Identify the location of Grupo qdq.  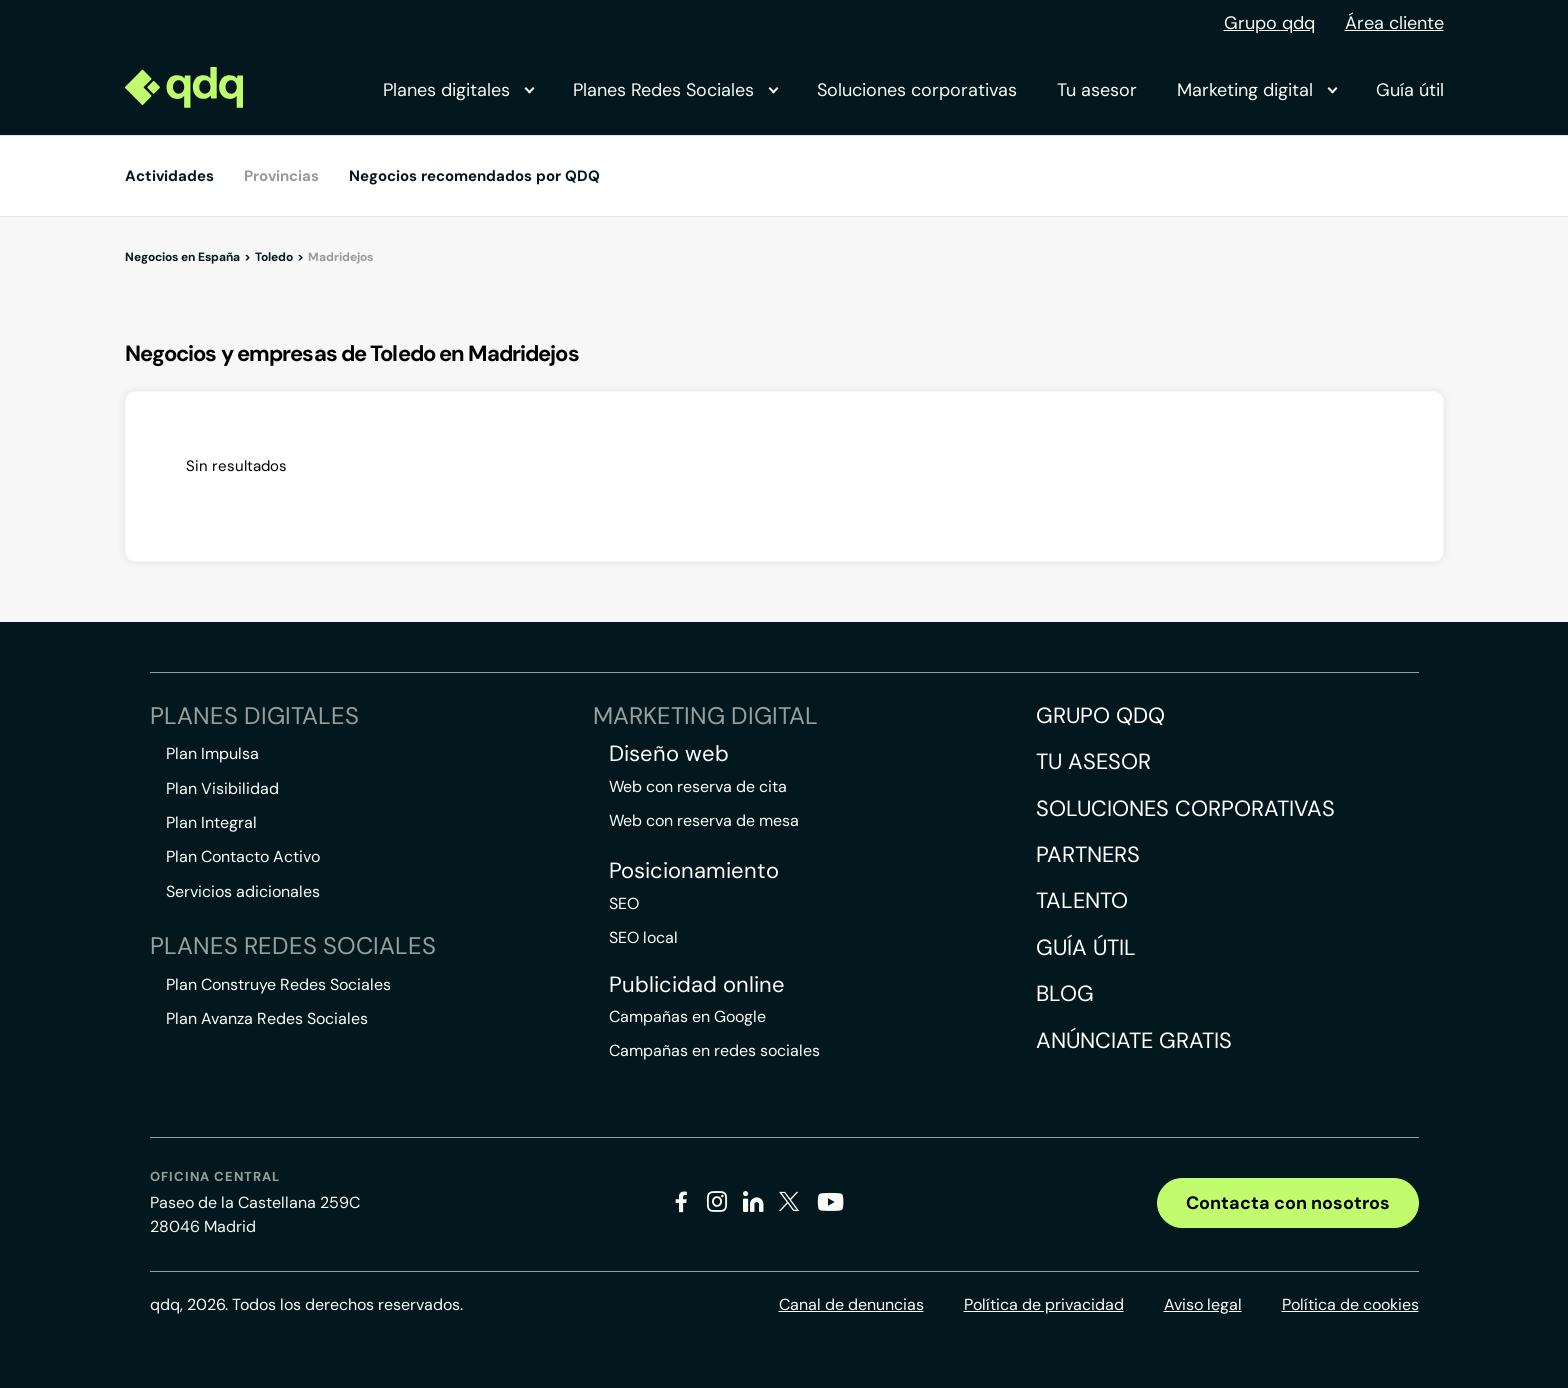
(1269, 23).